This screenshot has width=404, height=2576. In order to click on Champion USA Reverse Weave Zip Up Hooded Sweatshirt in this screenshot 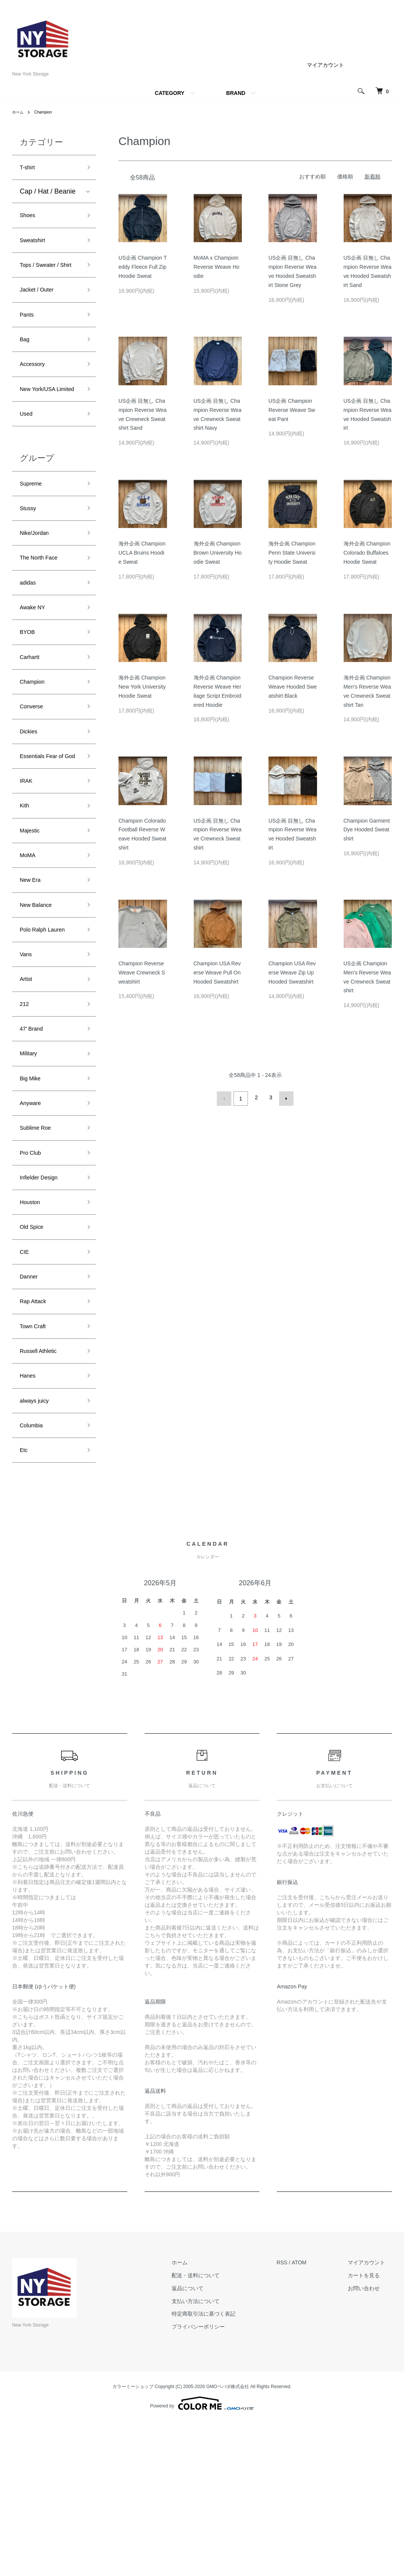, I will do `click(292, 972)`.